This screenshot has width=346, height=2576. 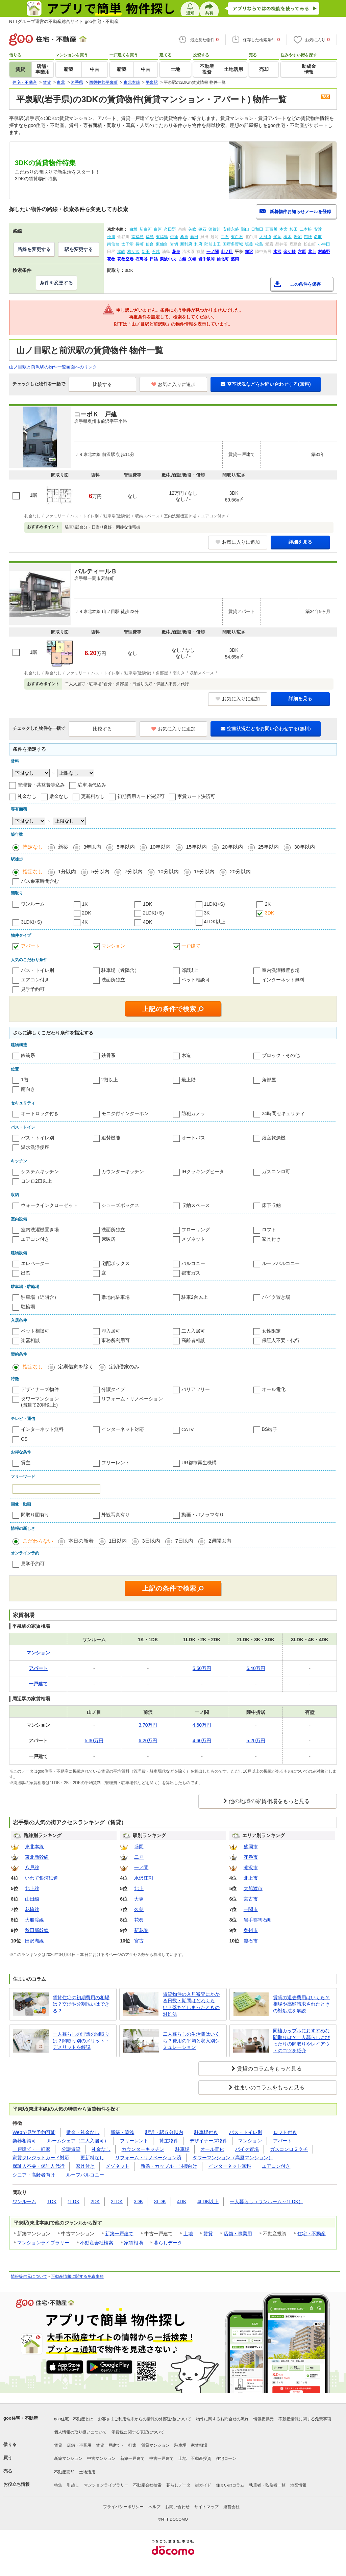 I want to click on フリーレント, so click(x=115, y=1462).